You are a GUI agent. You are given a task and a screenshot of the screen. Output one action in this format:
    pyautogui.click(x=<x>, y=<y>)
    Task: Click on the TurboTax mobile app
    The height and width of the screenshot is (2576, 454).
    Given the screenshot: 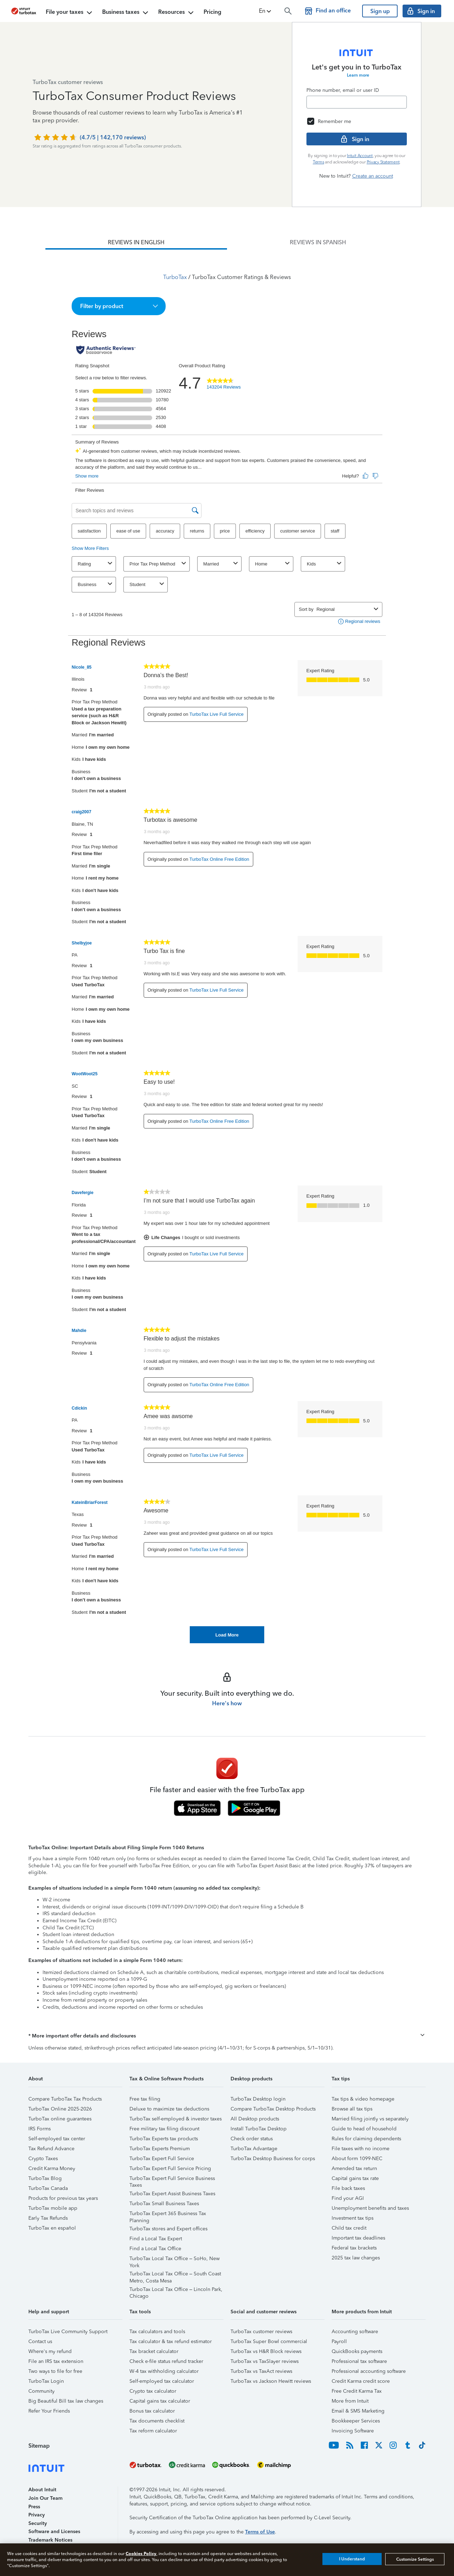 What is the action you would take?
    pyautogui.click(x=52, y=2208)
    